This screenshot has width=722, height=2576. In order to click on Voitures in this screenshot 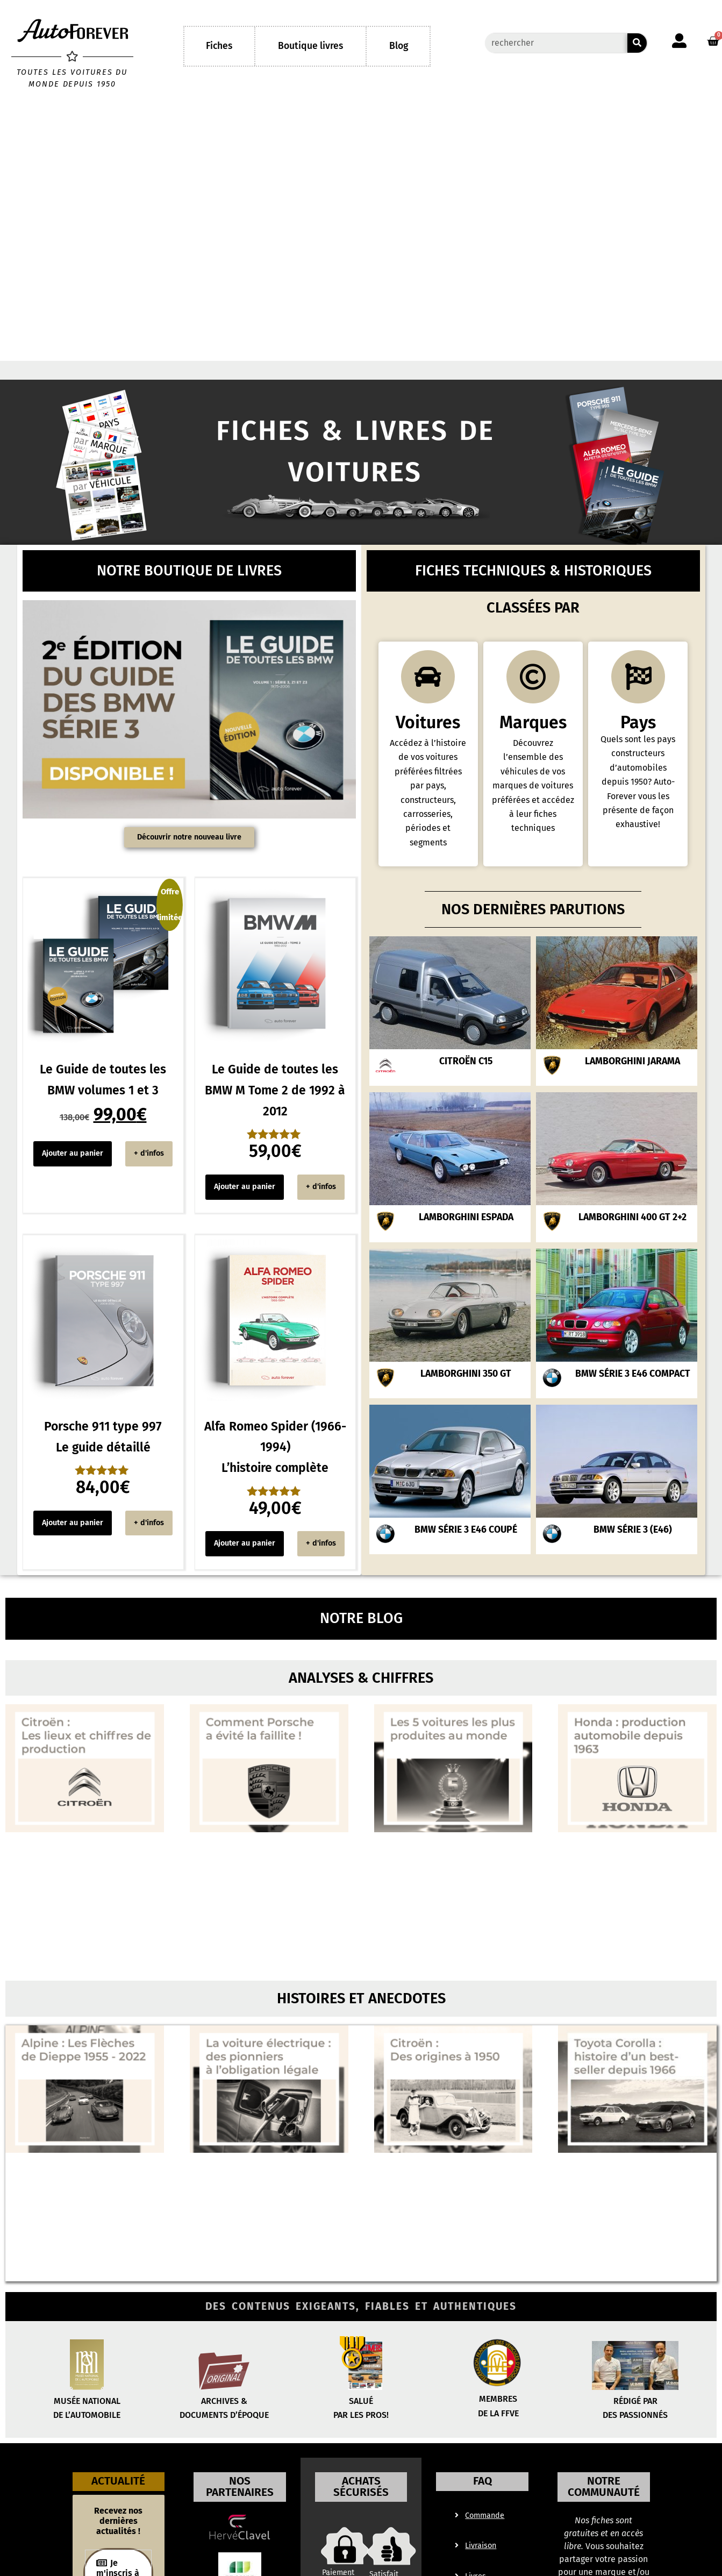, I will do `click(428, 746)`.